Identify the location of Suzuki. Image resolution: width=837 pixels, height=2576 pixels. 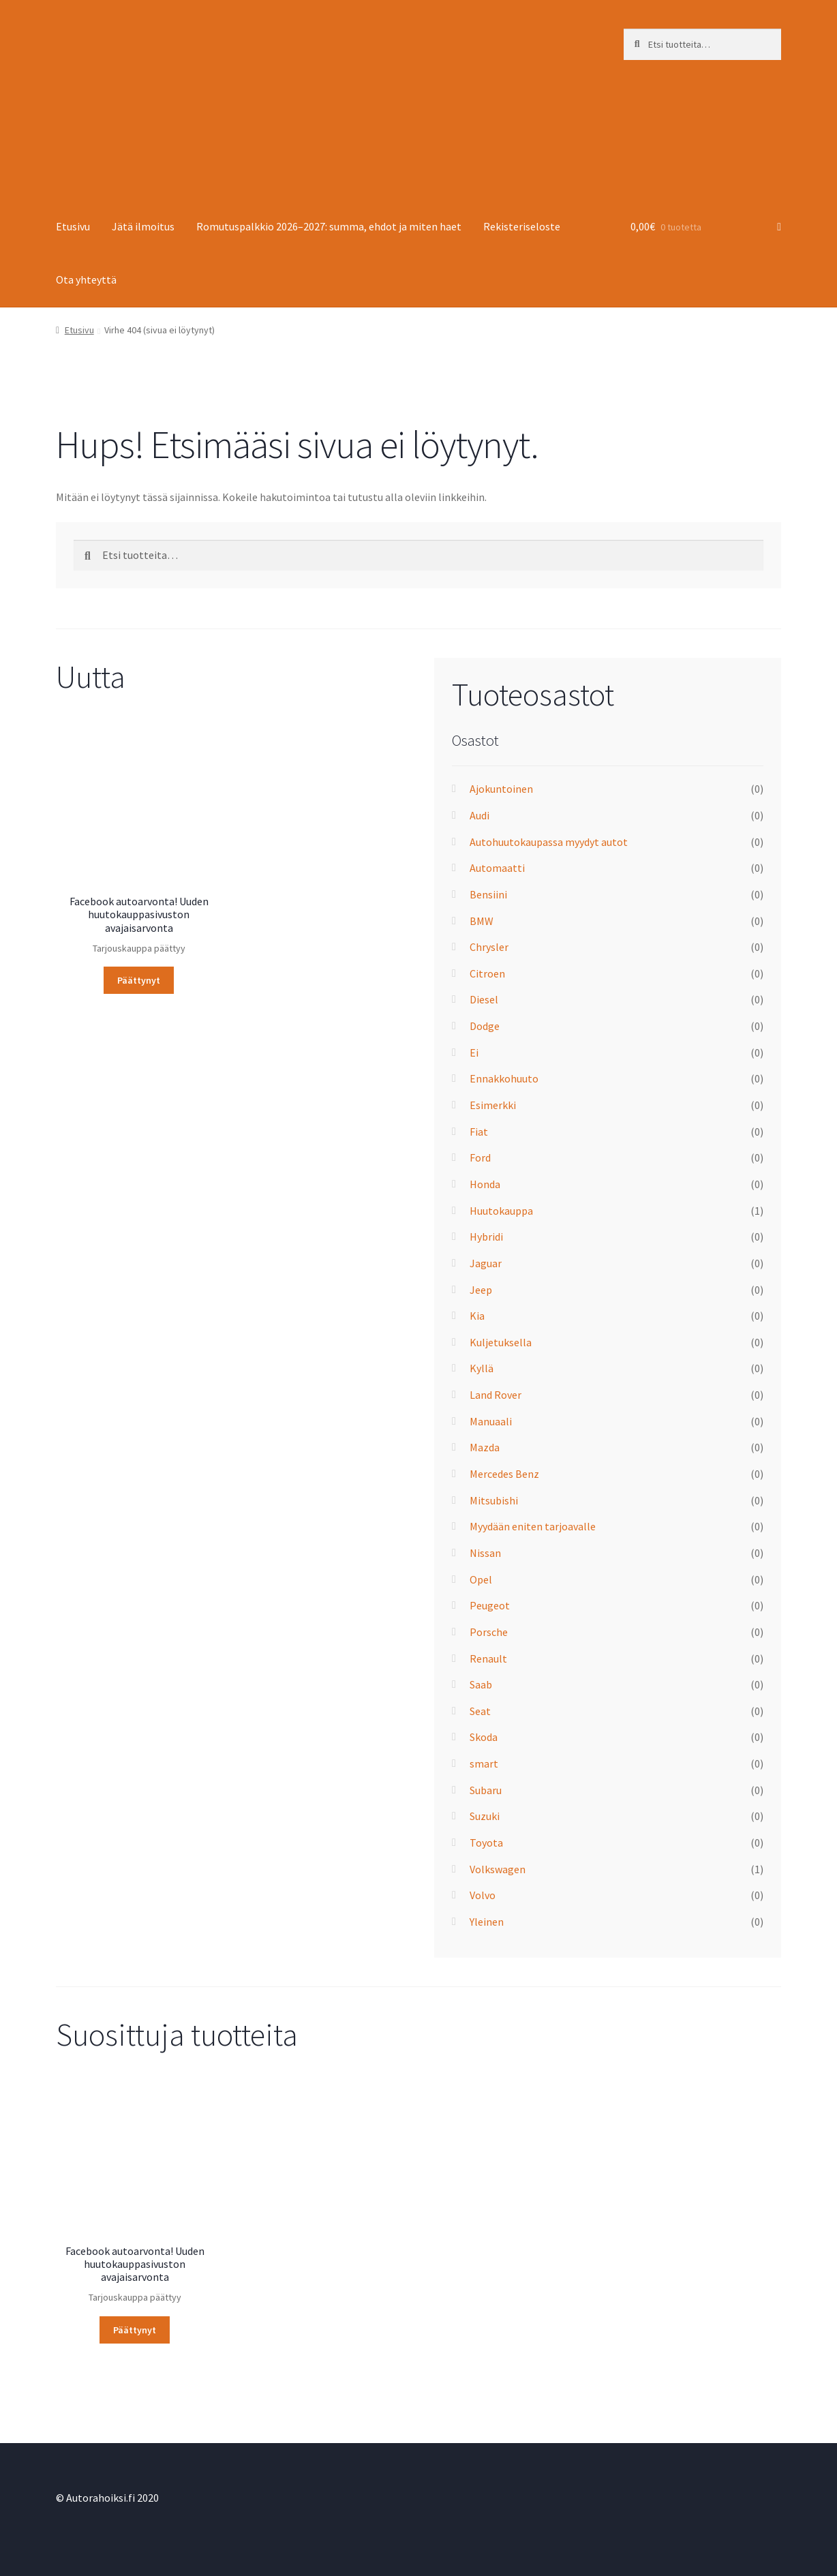
(485, 1816).